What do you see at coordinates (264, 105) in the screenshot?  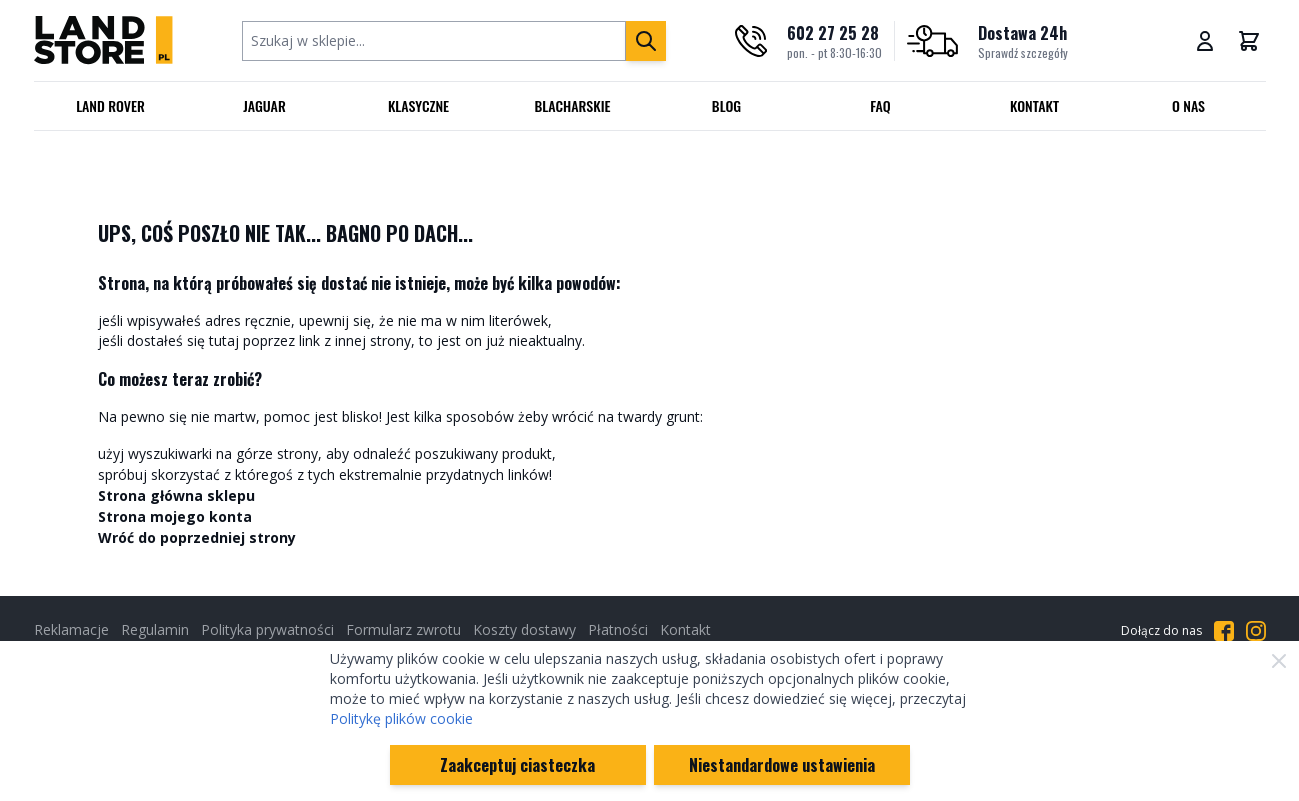 I see `Jaguar` at bounding box center [264, 105].